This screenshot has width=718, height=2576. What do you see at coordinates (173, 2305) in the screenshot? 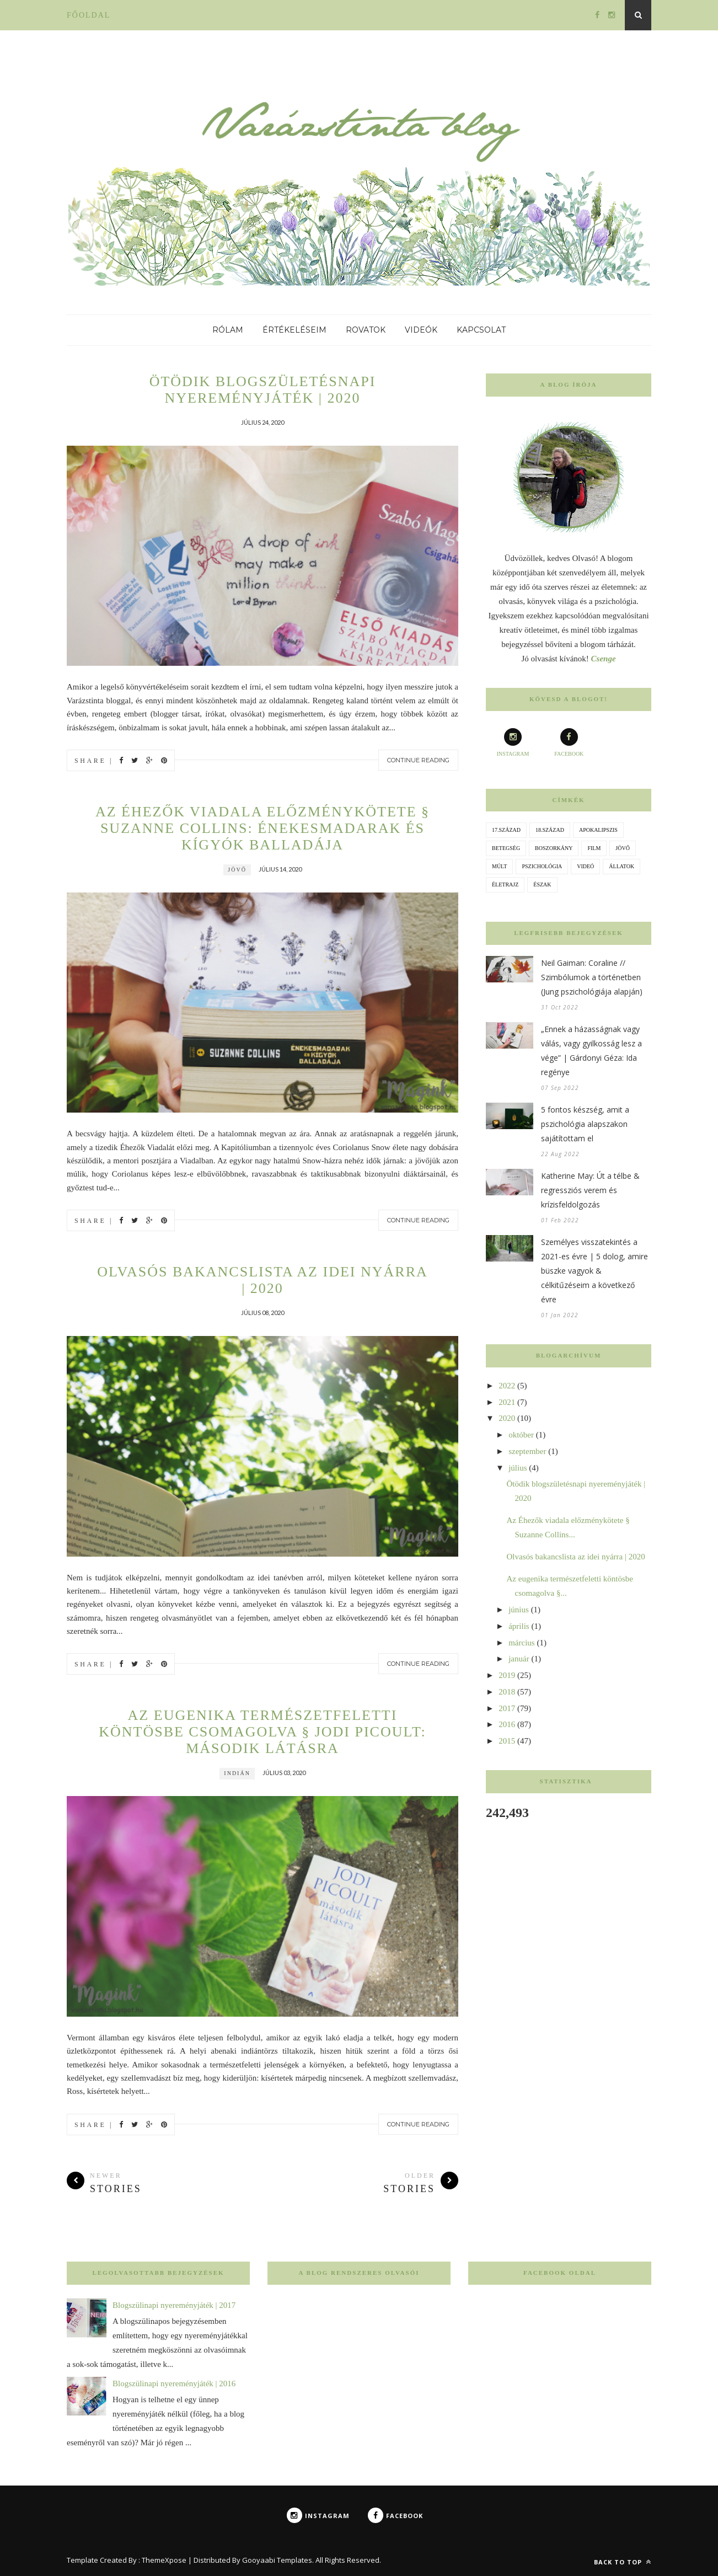
I see `Blogszülinapi nyereményjáték | 2017` at bounding box center [173, 2305].